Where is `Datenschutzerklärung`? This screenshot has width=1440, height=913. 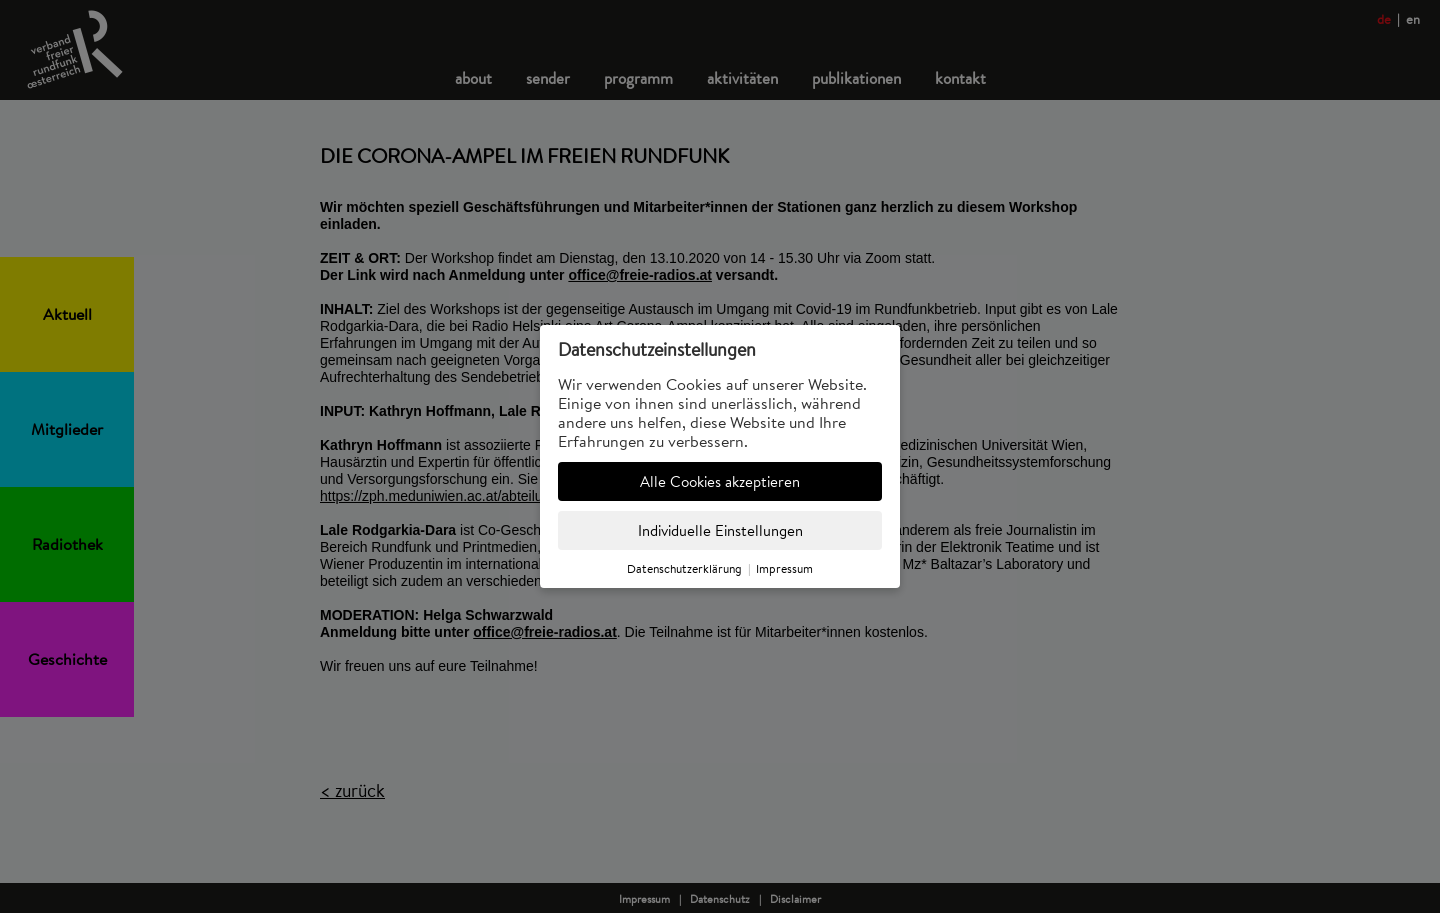
Datenschutzerklärung is located at coordinates (684, 568).